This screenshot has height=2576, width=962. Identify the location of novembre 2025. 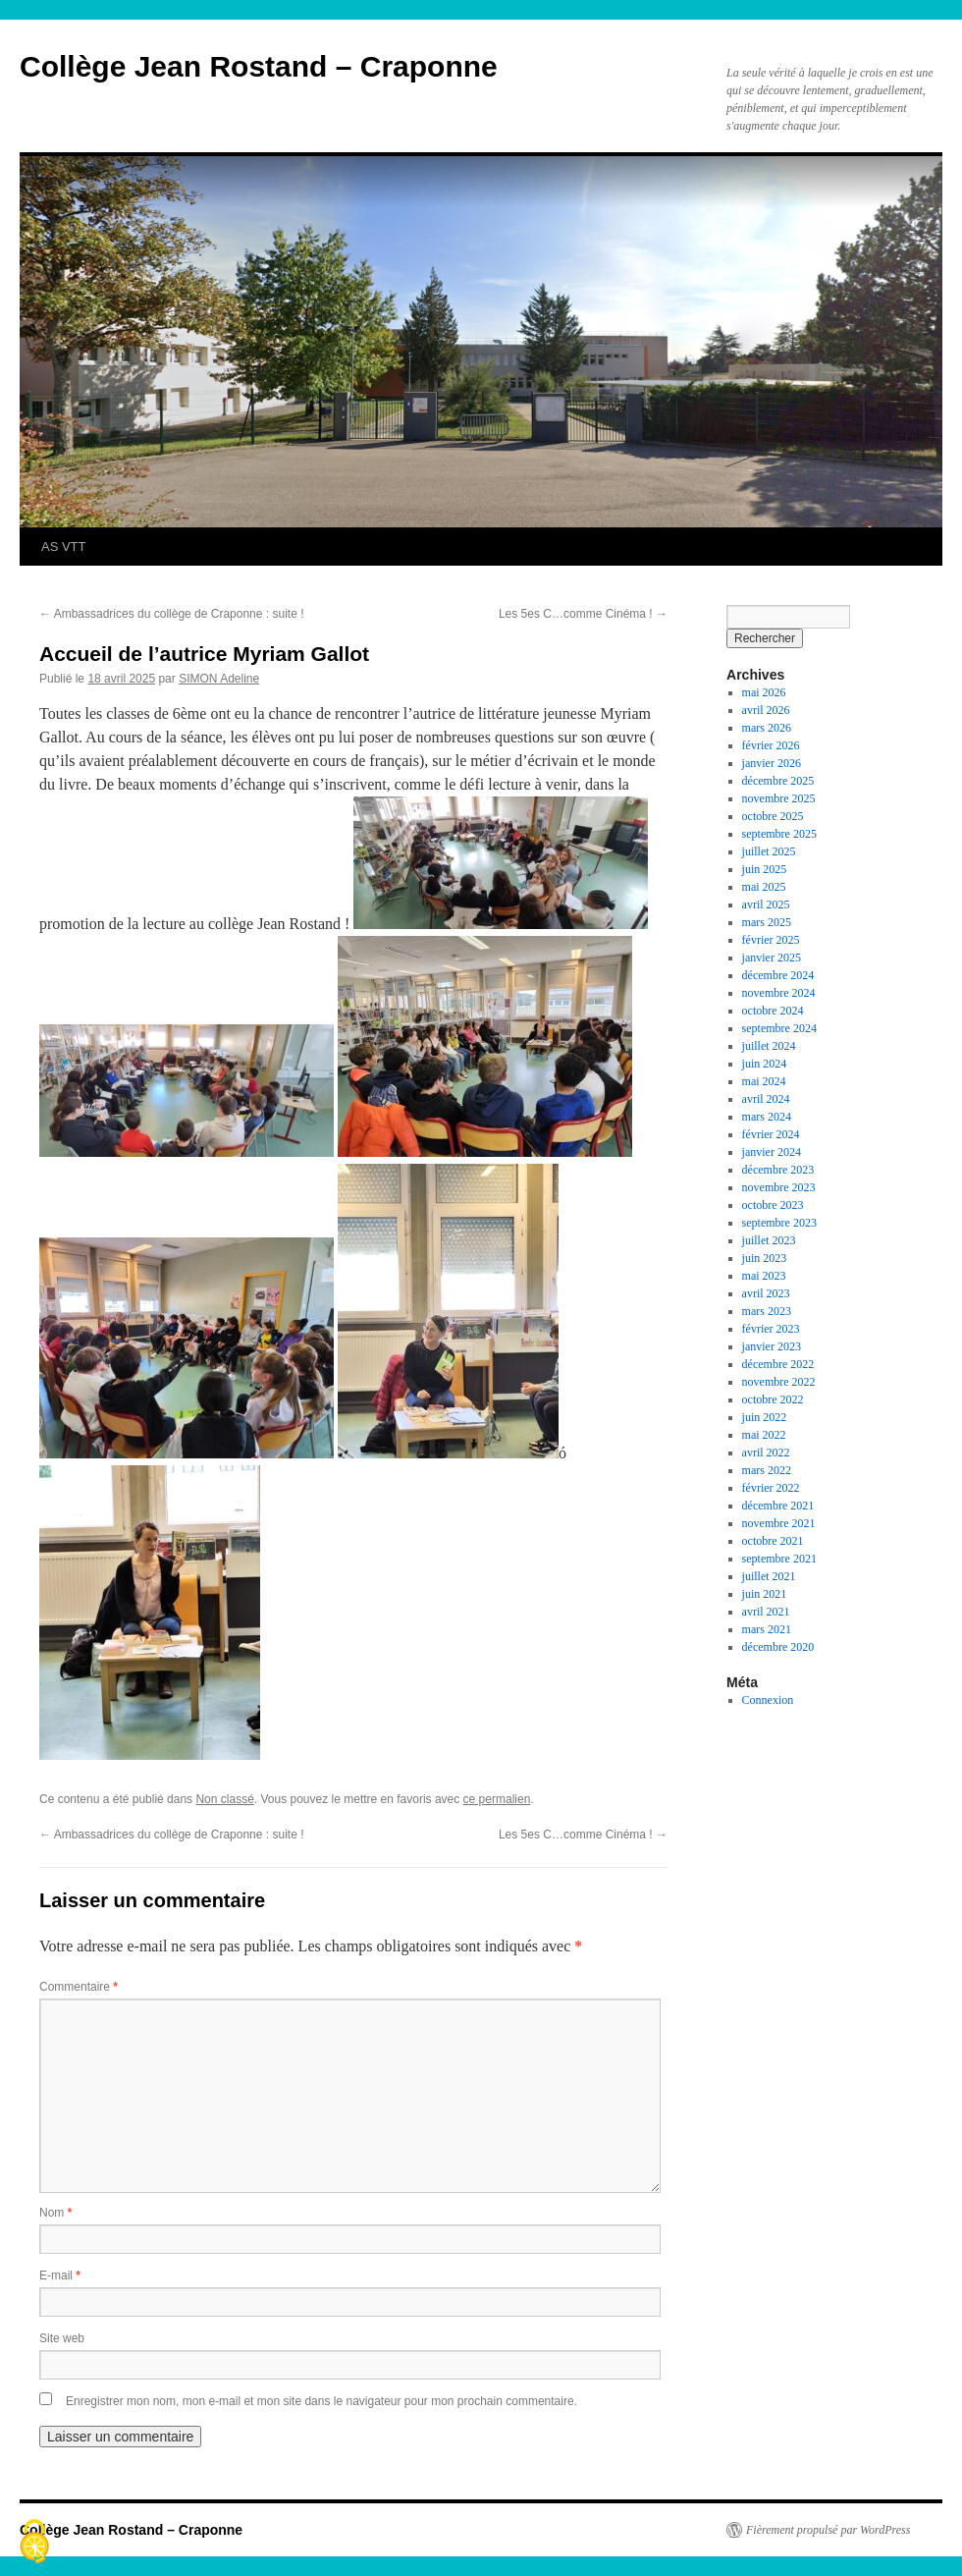
(779, 798).